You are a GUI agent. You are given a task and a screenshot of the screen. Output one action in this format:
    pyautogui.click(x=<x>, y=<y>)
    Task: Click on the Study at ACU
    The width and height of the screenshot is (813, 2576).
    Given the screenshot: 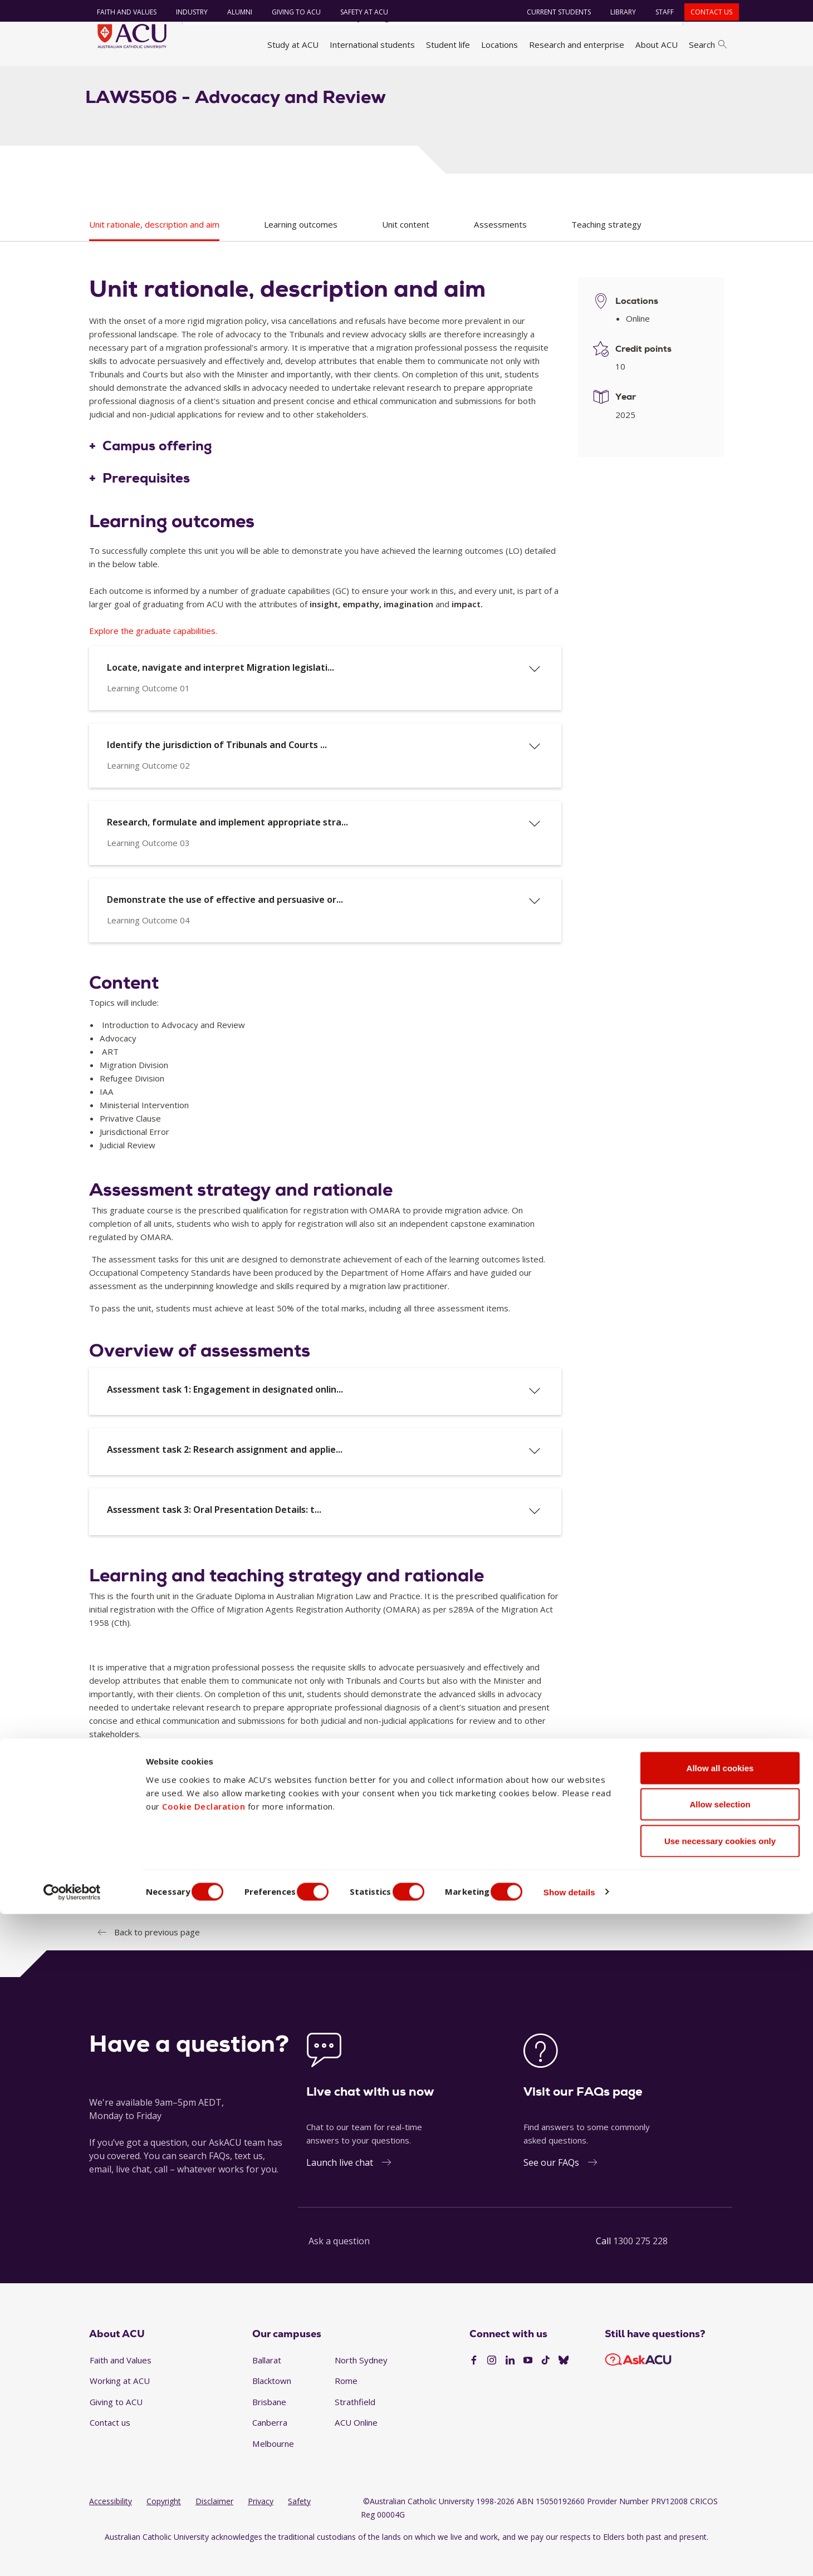 What is the action you would take?
    pyautogui.click(x=293, y=44)
    